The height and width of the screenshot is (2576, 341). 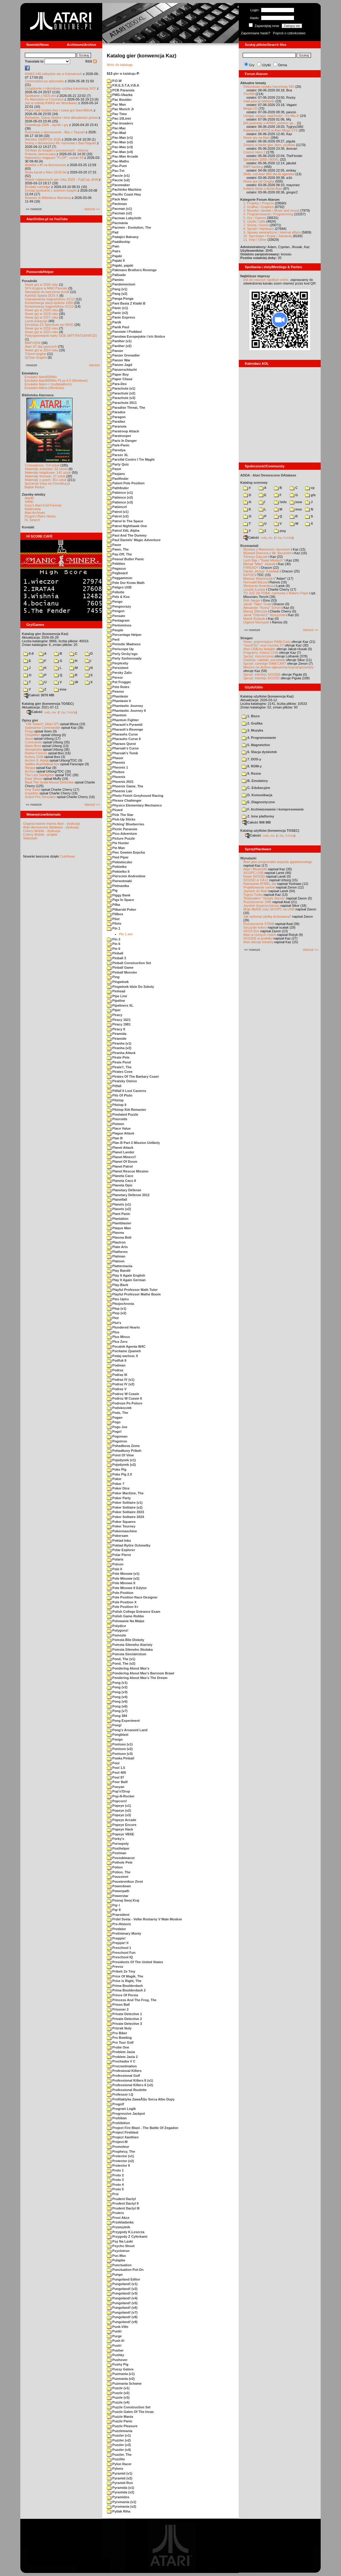 What do you see at coordinates (255, 927) in the screenshot?
I see `Soczyste kolory` at bounding box center [255, 927].